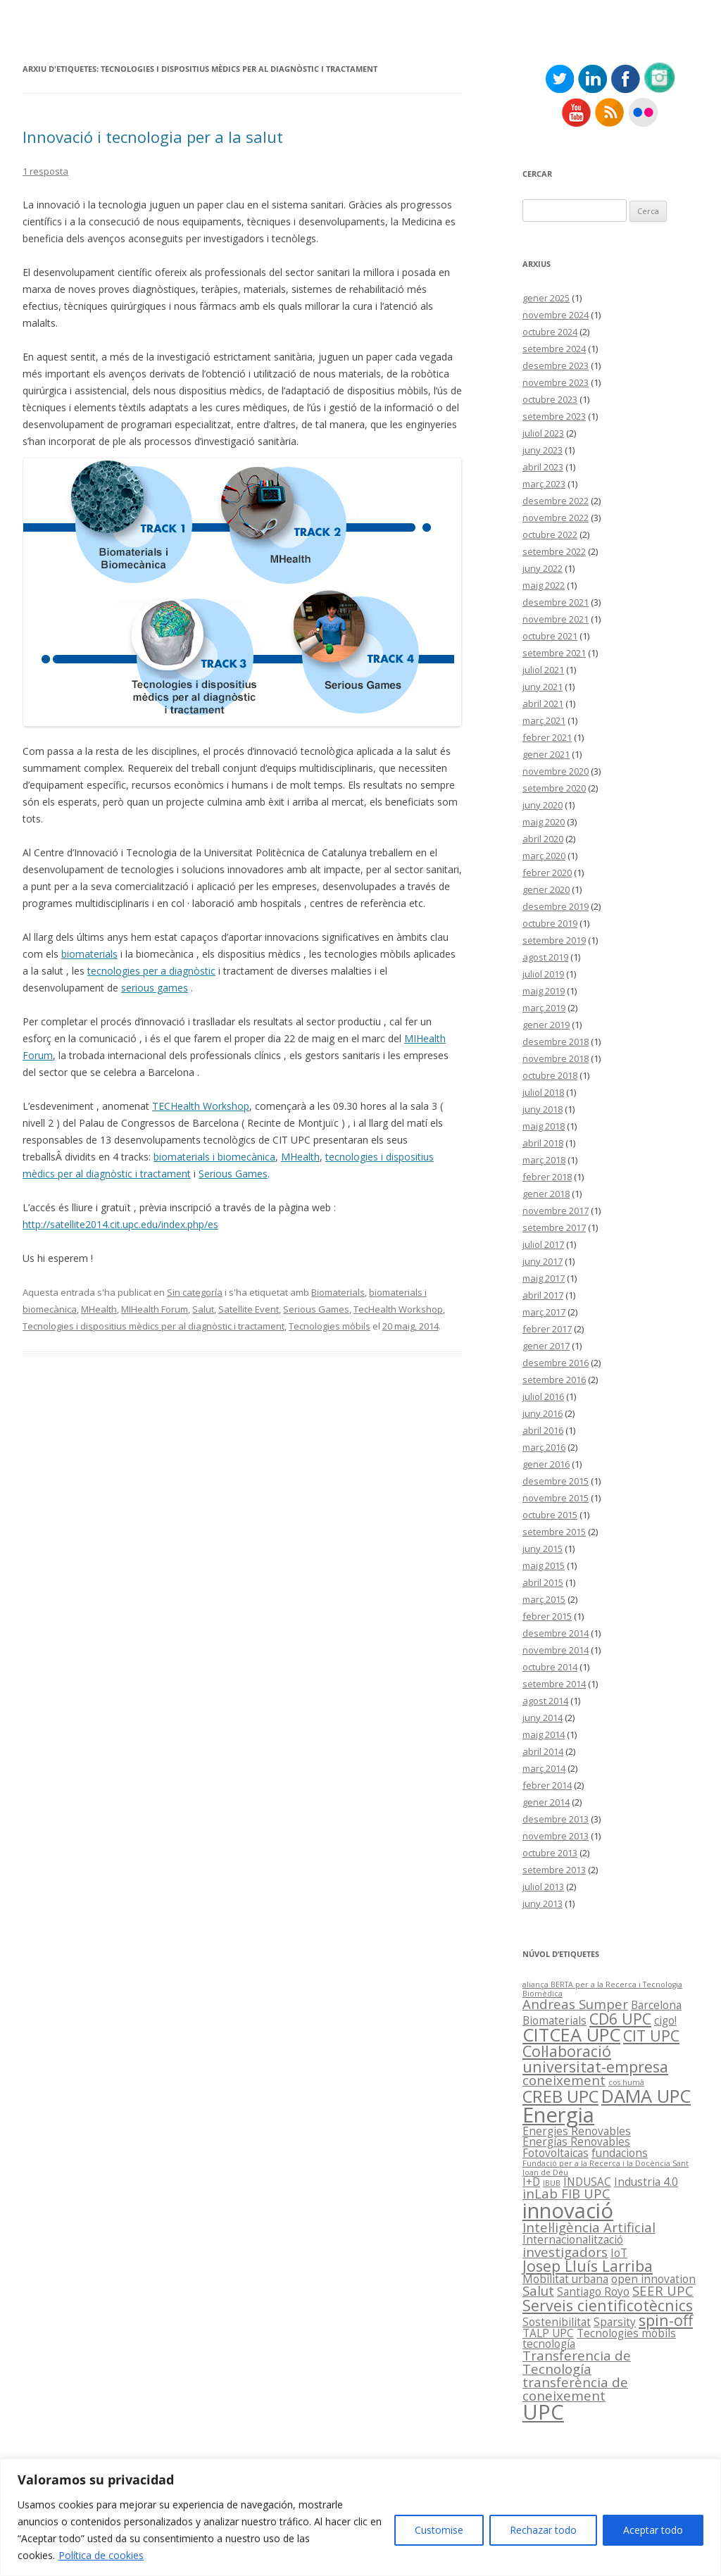 The height and width of the screenshot is (2576, 721). I want to click on juliol 2017, so click(543, 1244).